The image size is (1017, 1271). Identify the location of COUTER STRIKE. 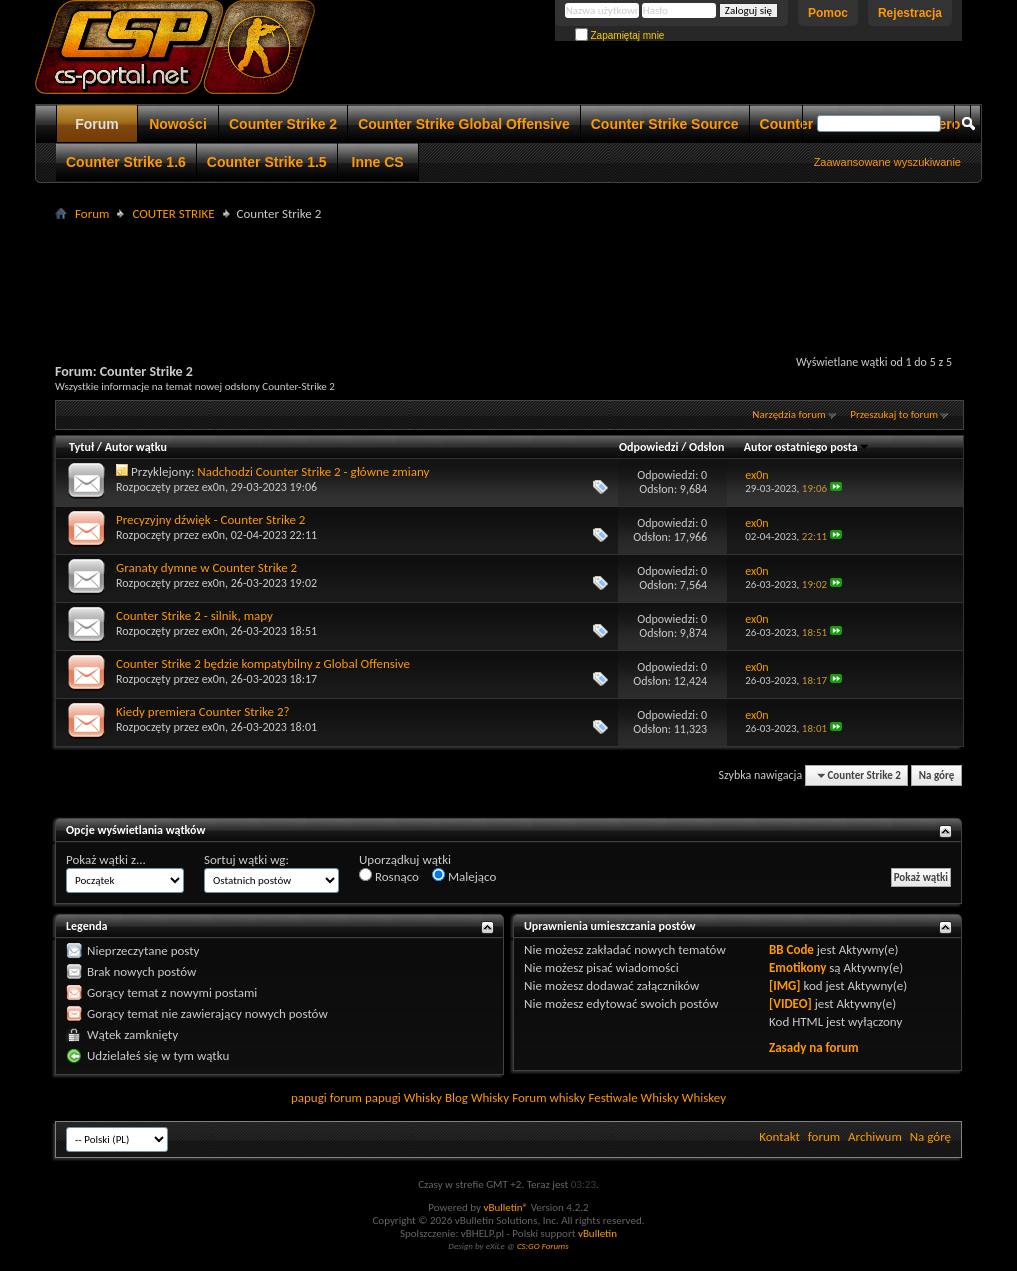
(173, 213).